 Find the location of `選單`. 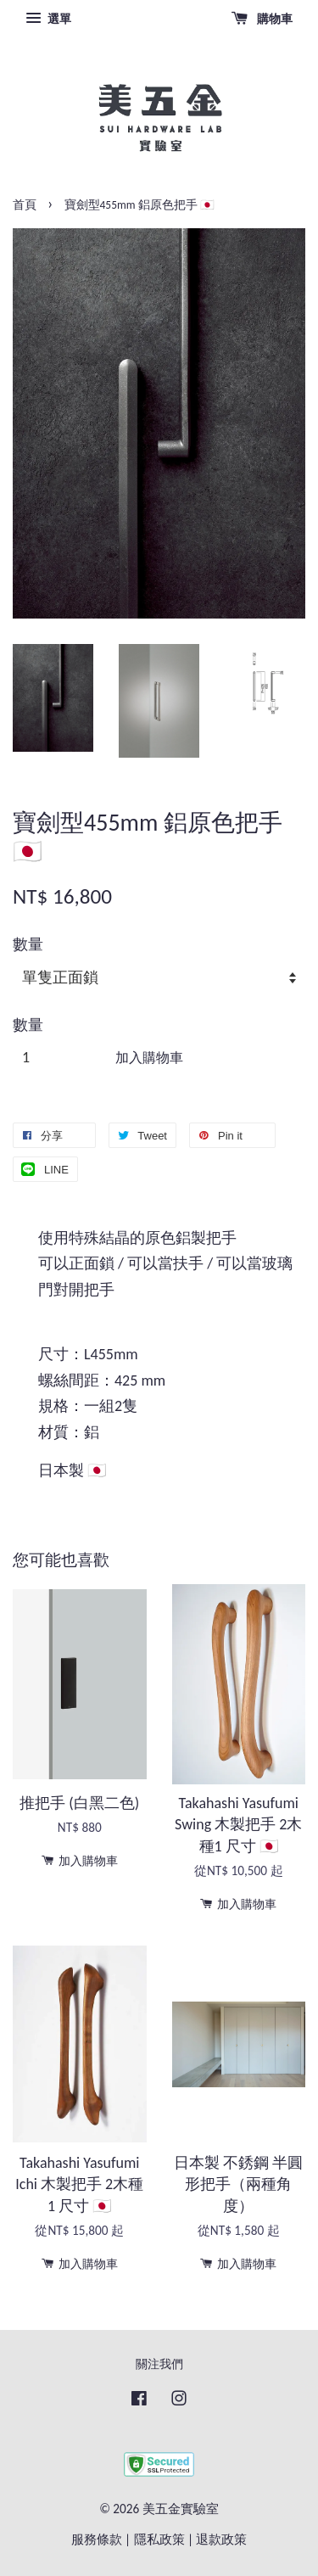

選單 is located at coordinates (48, 18).